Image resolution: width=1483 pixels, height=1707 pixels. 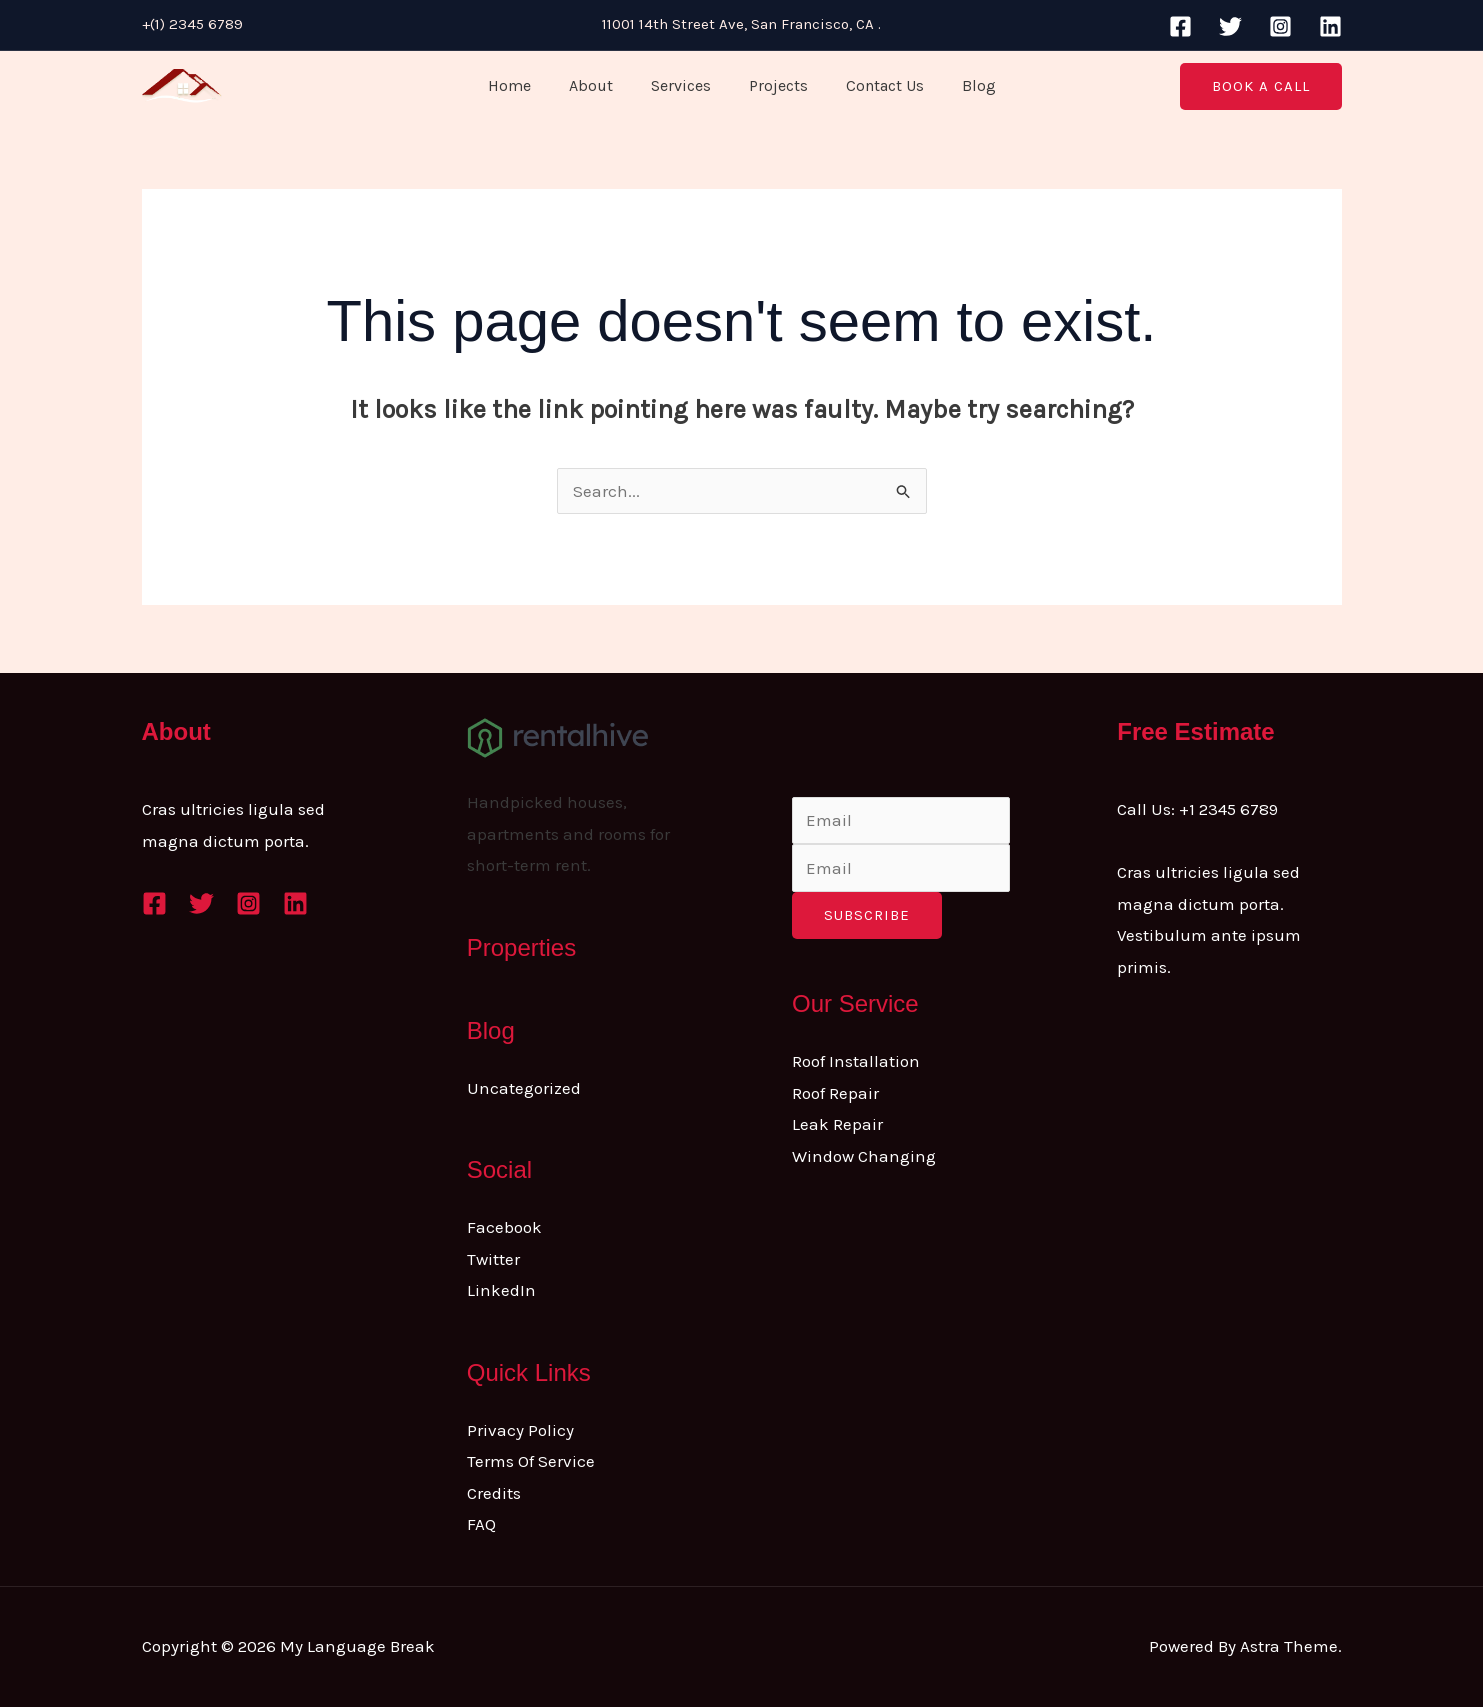 I want to click on Facebook, so click(x=504, y=1227).